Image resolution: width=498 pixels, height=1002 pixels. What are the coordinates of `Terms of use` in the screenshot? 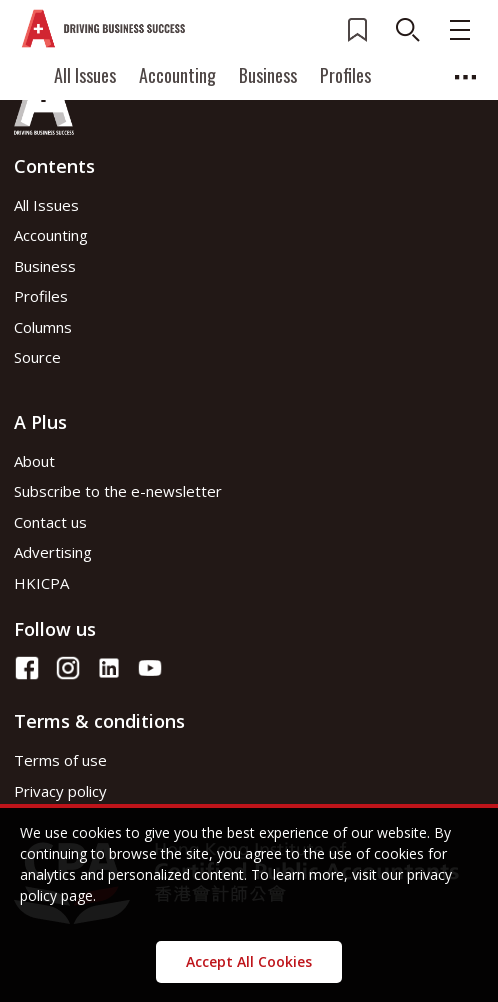 It's located at (60, 760).